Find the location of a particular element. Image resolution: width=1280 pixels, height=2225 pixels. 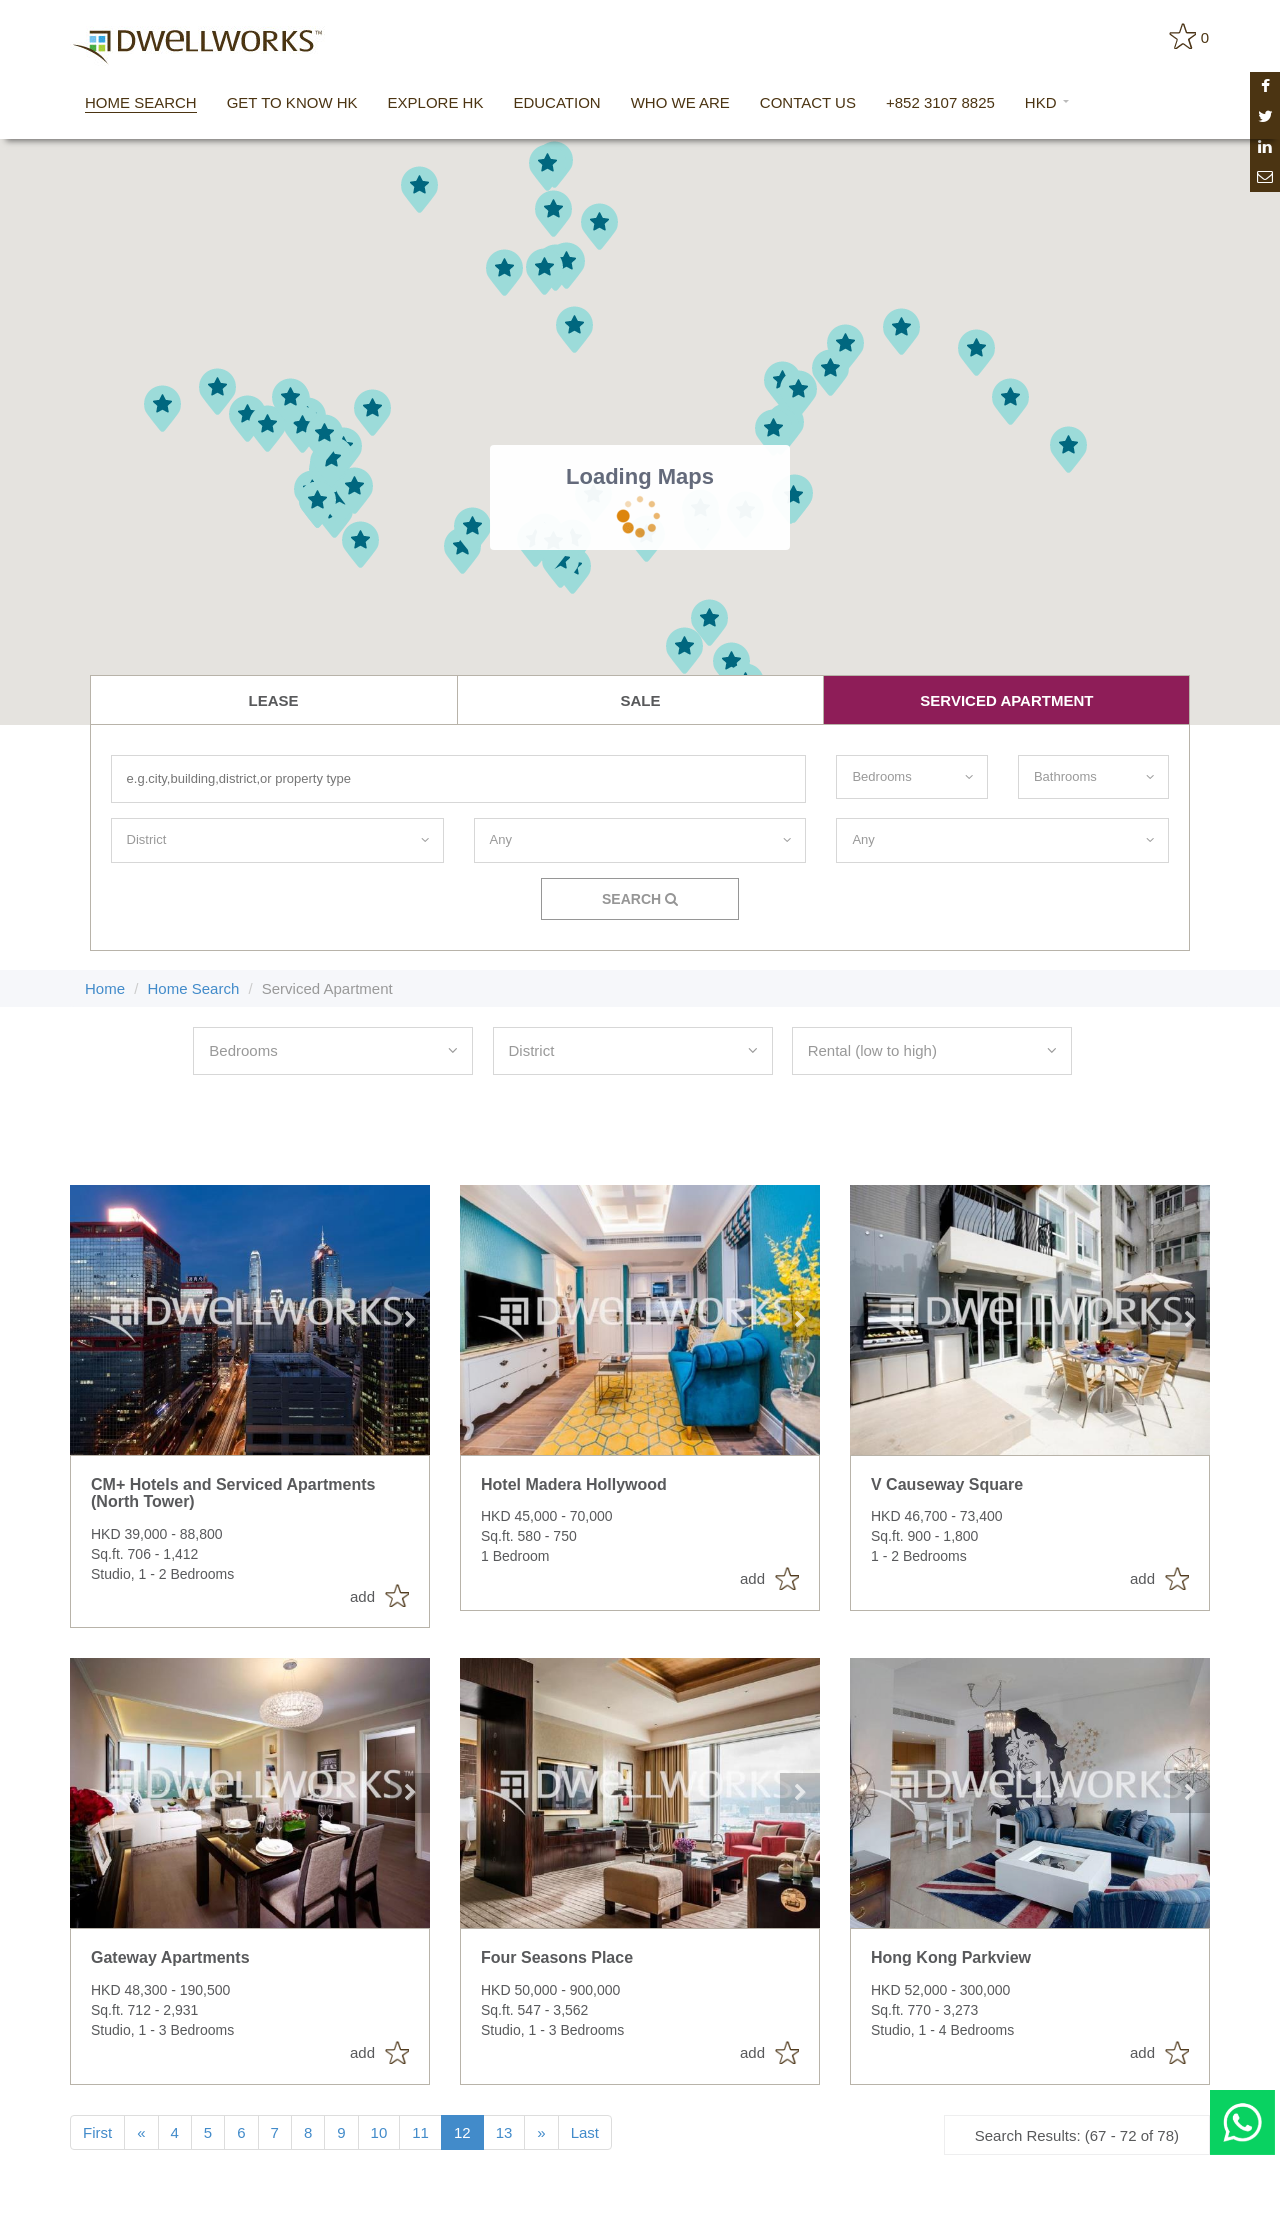

12 is located at coordinates (462, 2132).